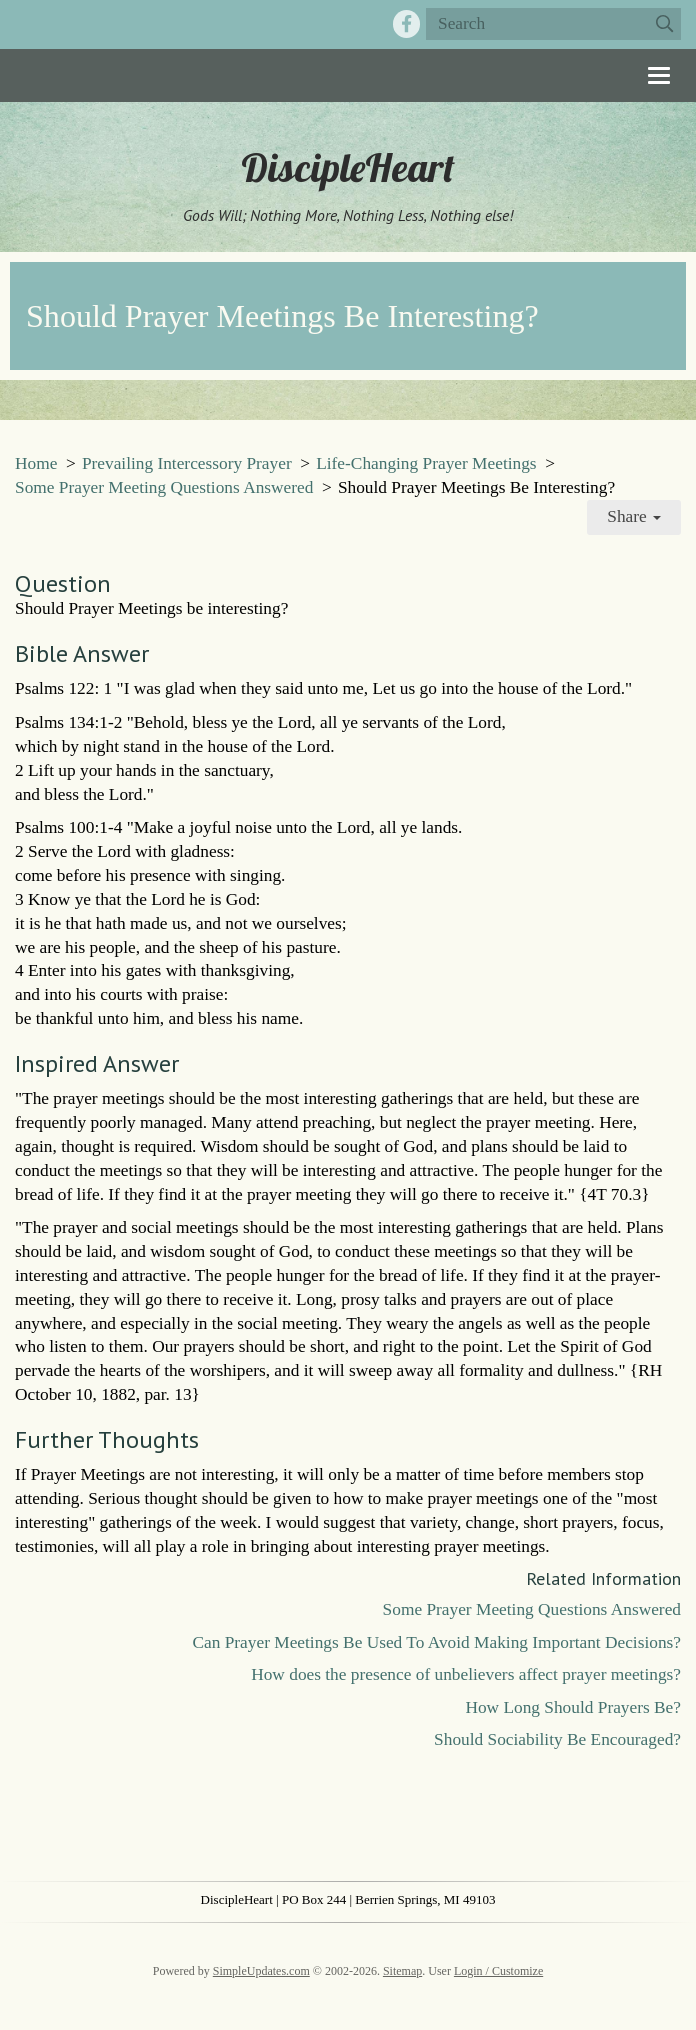 Image resolution: width=696 pixels, height=2030 pixels. Describe the element at coordinates (261, 1971) in the screenshot. I see `SimpleUpdates.com` at that location.